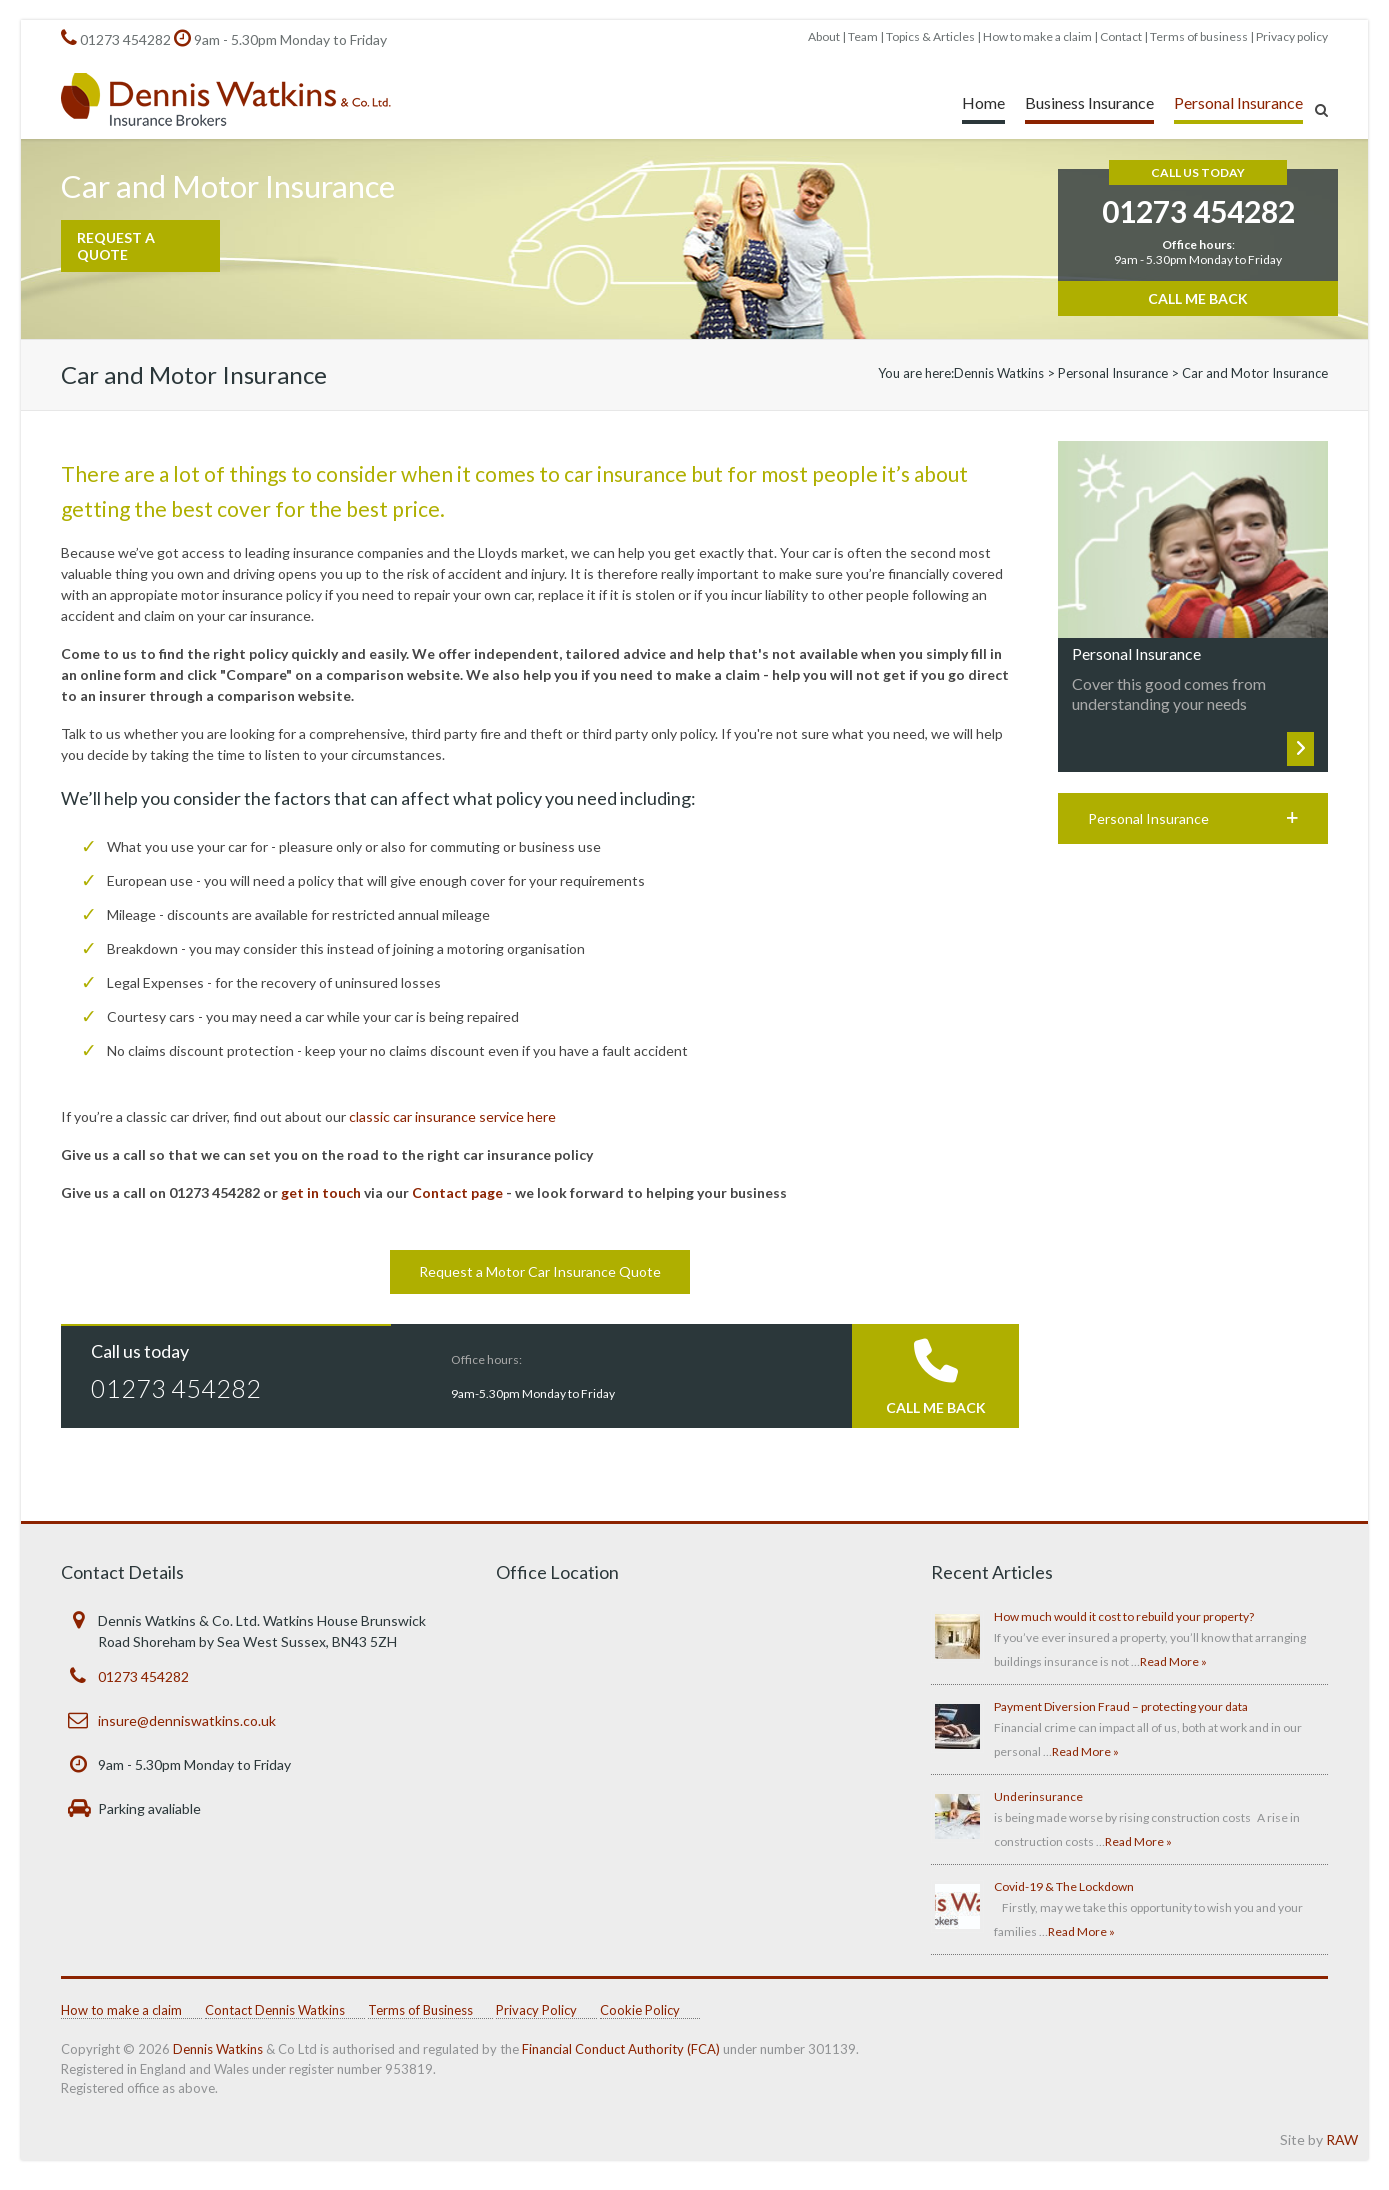  Describe the element at coordinates (1199, 36) in the screenshot. I see `Terms of business` at that location.